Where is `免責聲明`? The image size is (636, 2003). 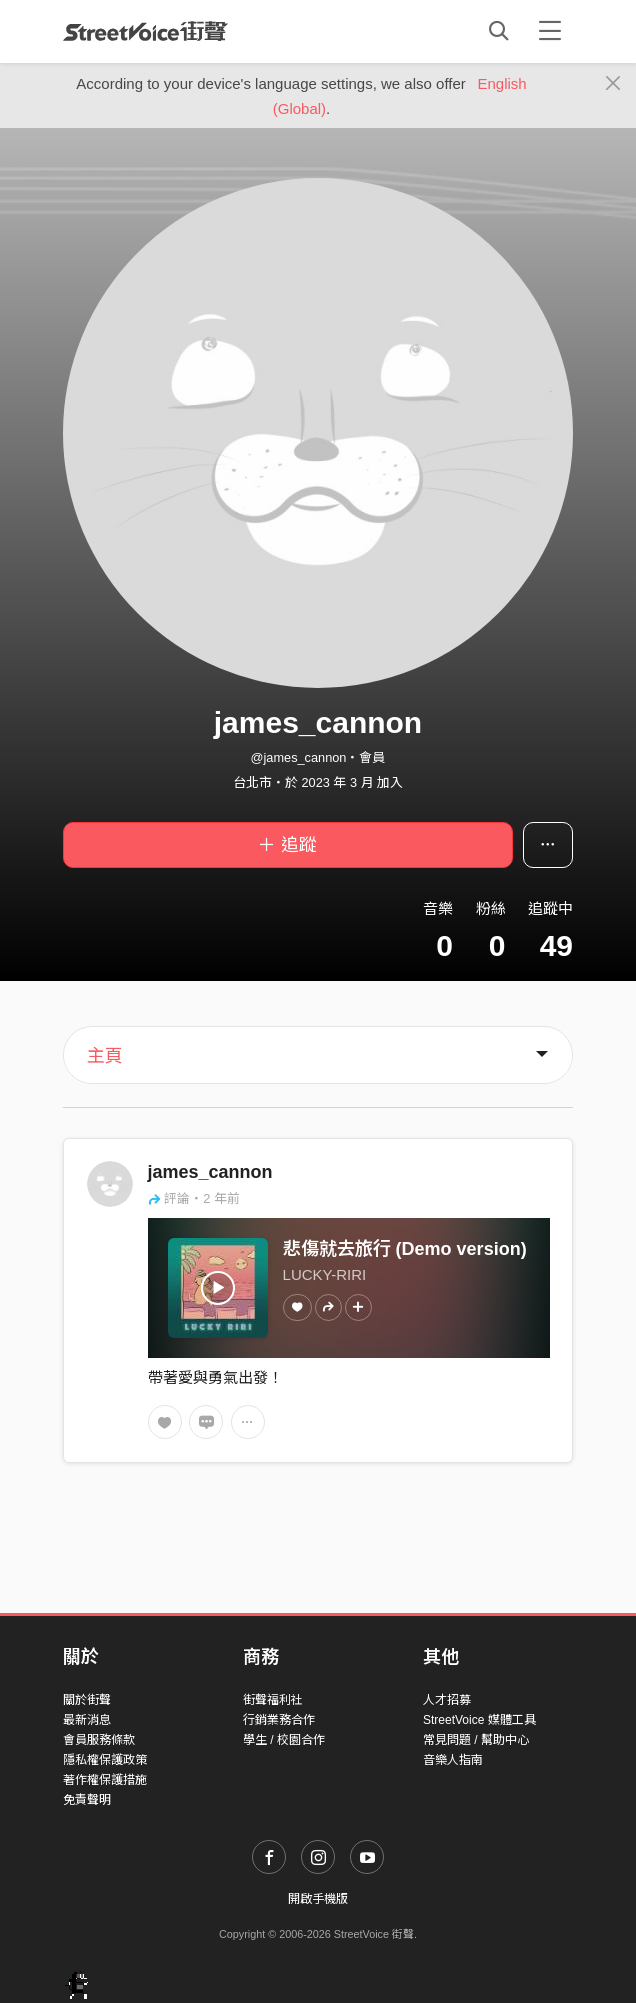
免責聲明 is located at coordinates (87, 1800).